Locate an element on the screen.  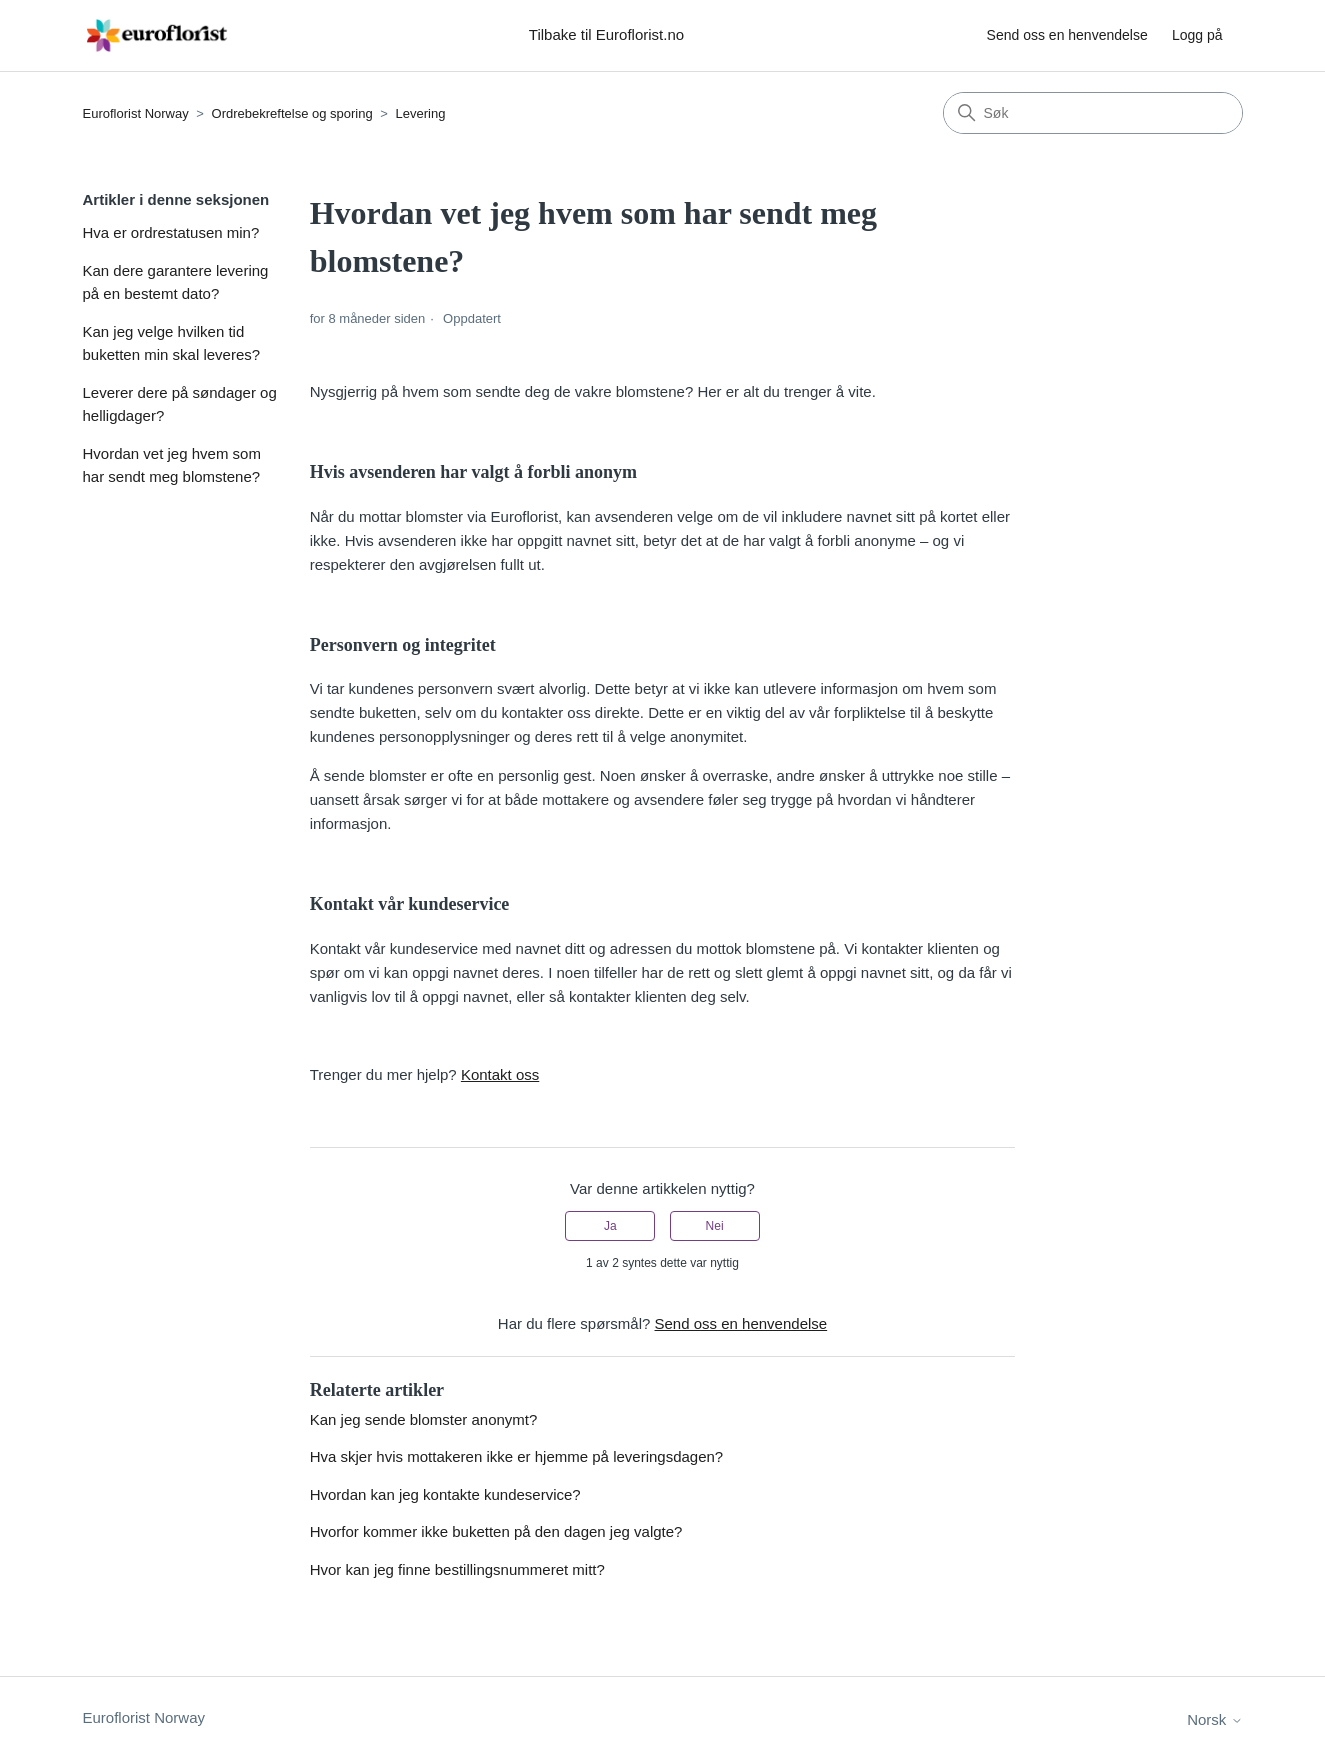
Hva er ordrestatusen min? is located at coordinates (171, 232).